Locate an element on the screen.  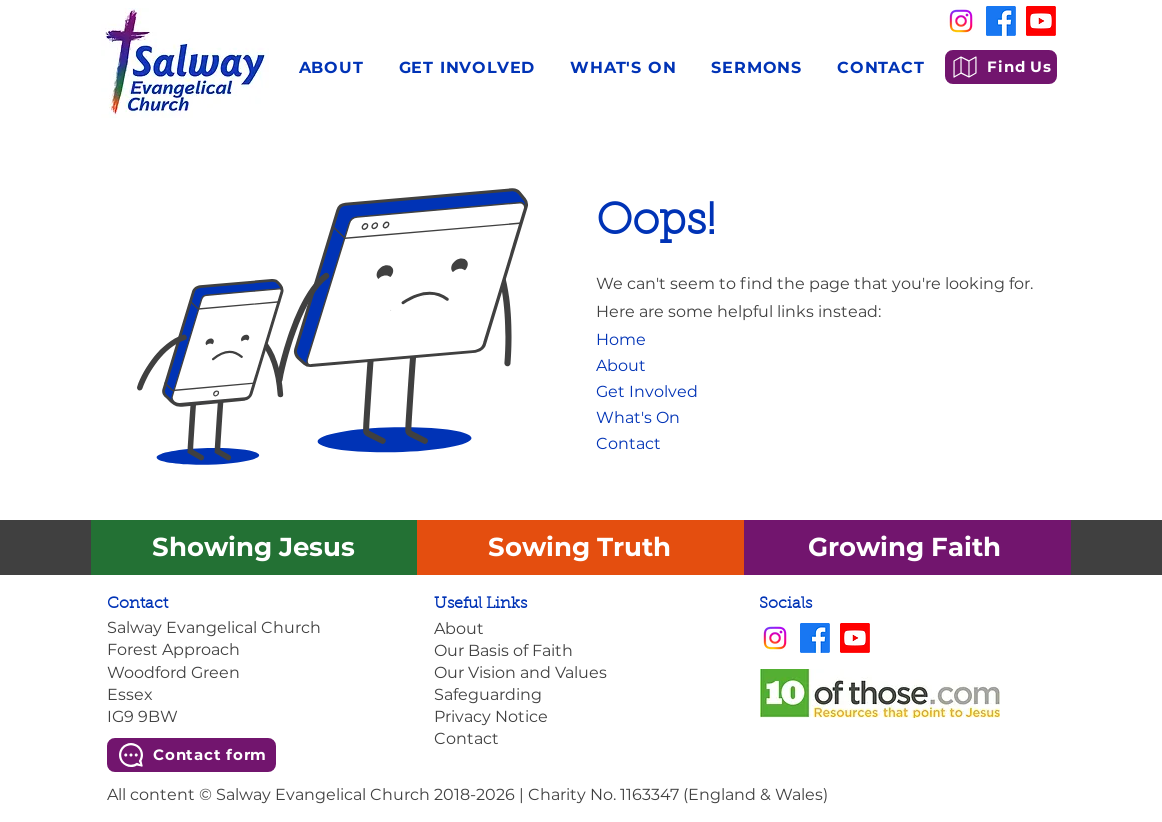
[Contact] is located at coordinates (651, 444).